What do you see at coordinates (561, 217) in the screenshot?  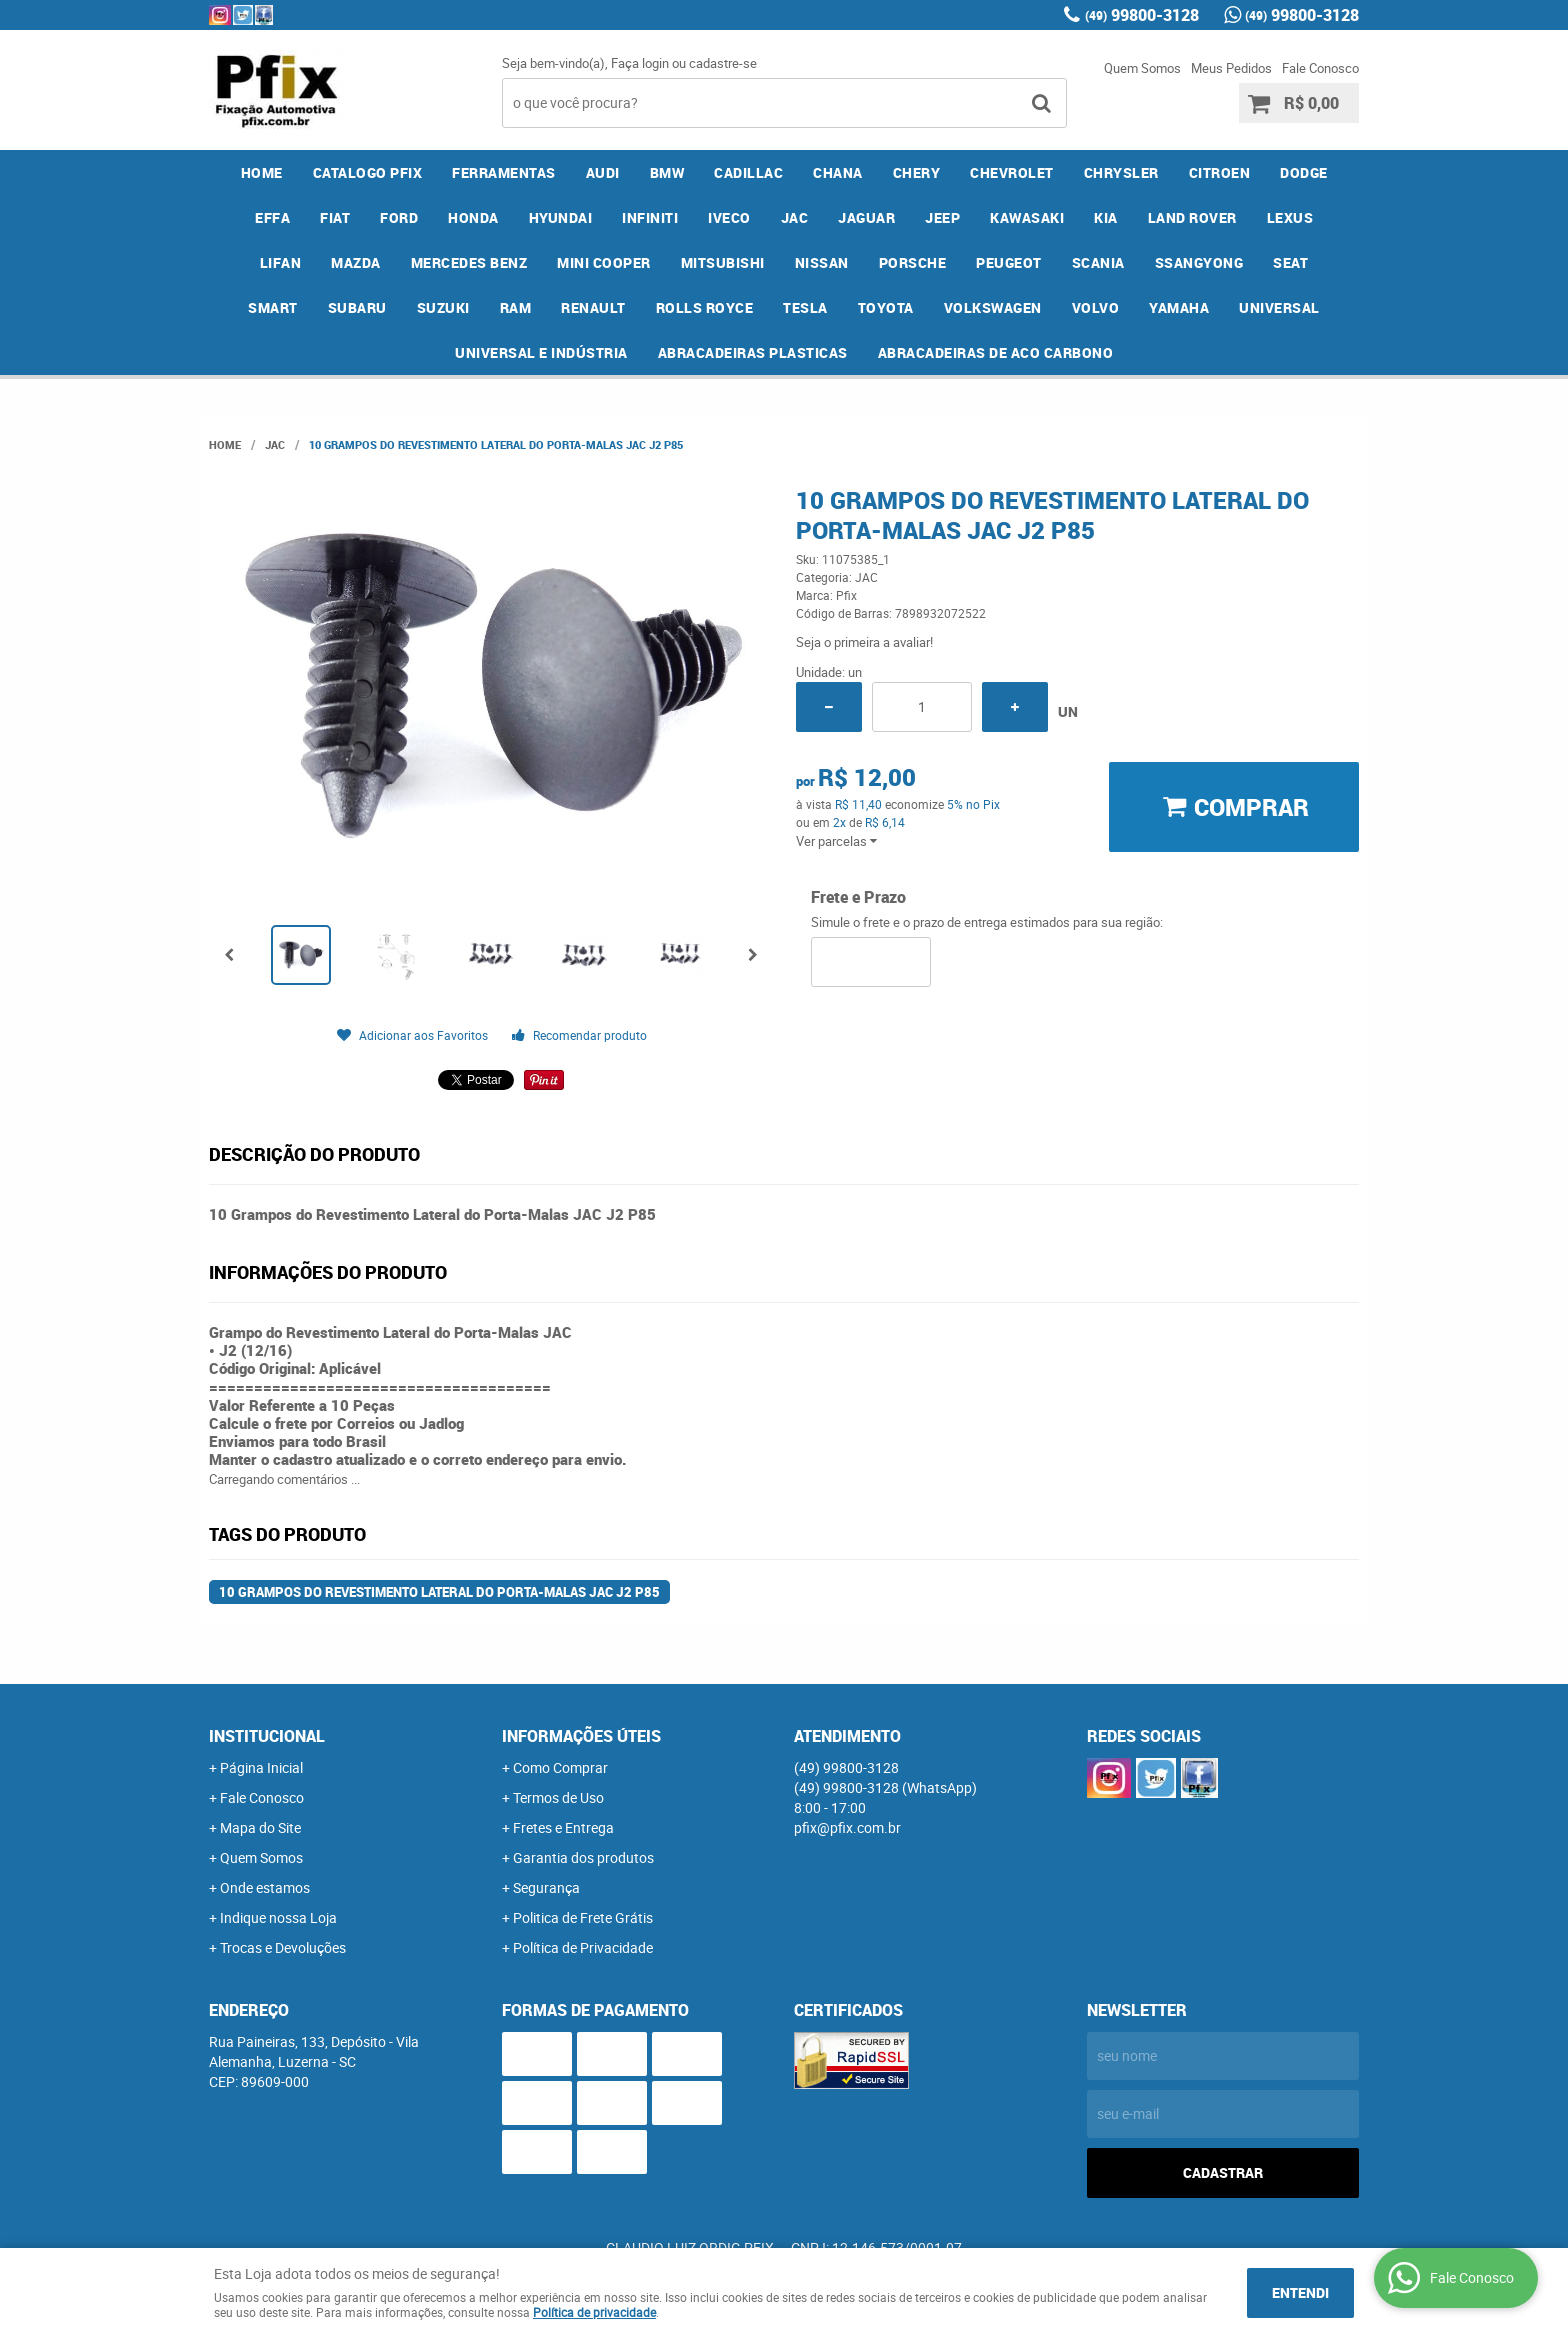 I see `HYUNDAI` at bounding box center [561, 217].